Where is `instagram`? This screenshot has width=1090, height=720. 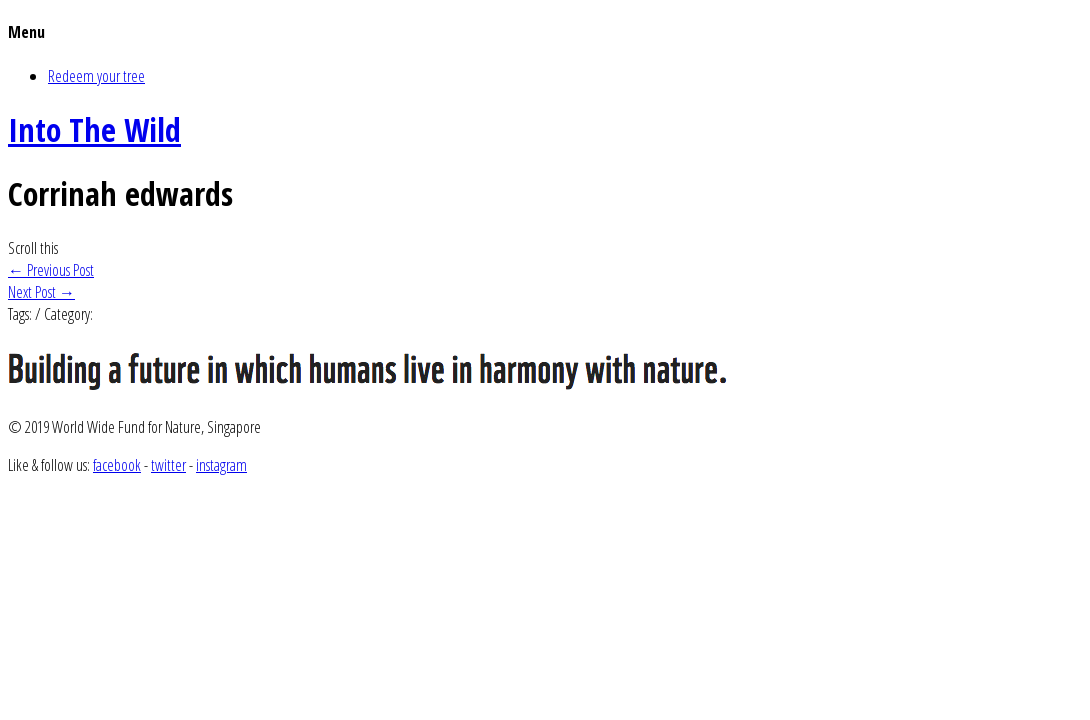
instagram is located at coordinates (221, 465).